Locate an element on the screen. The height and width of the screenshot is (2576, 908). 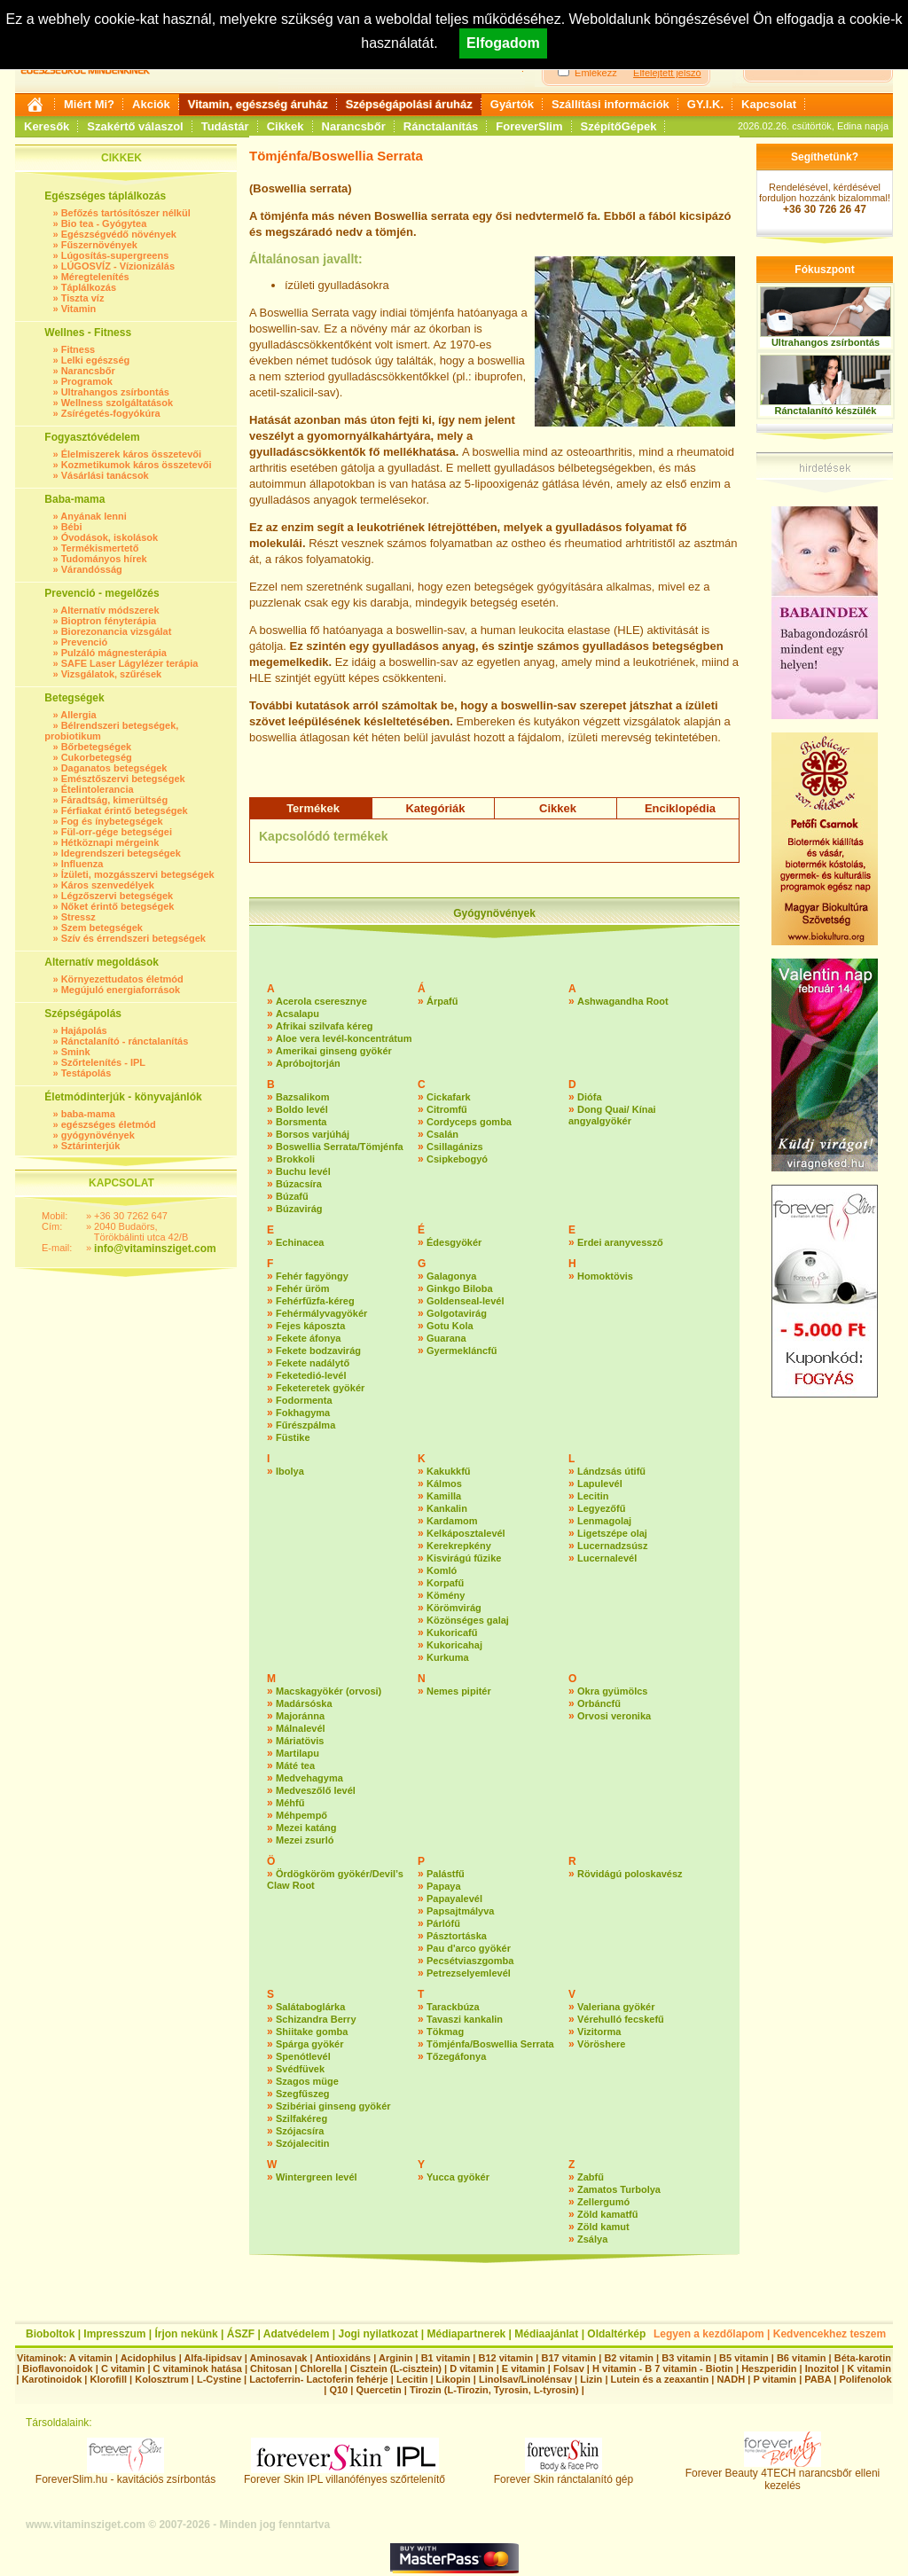
Táplálkozás is located at coordinates (88, 287).